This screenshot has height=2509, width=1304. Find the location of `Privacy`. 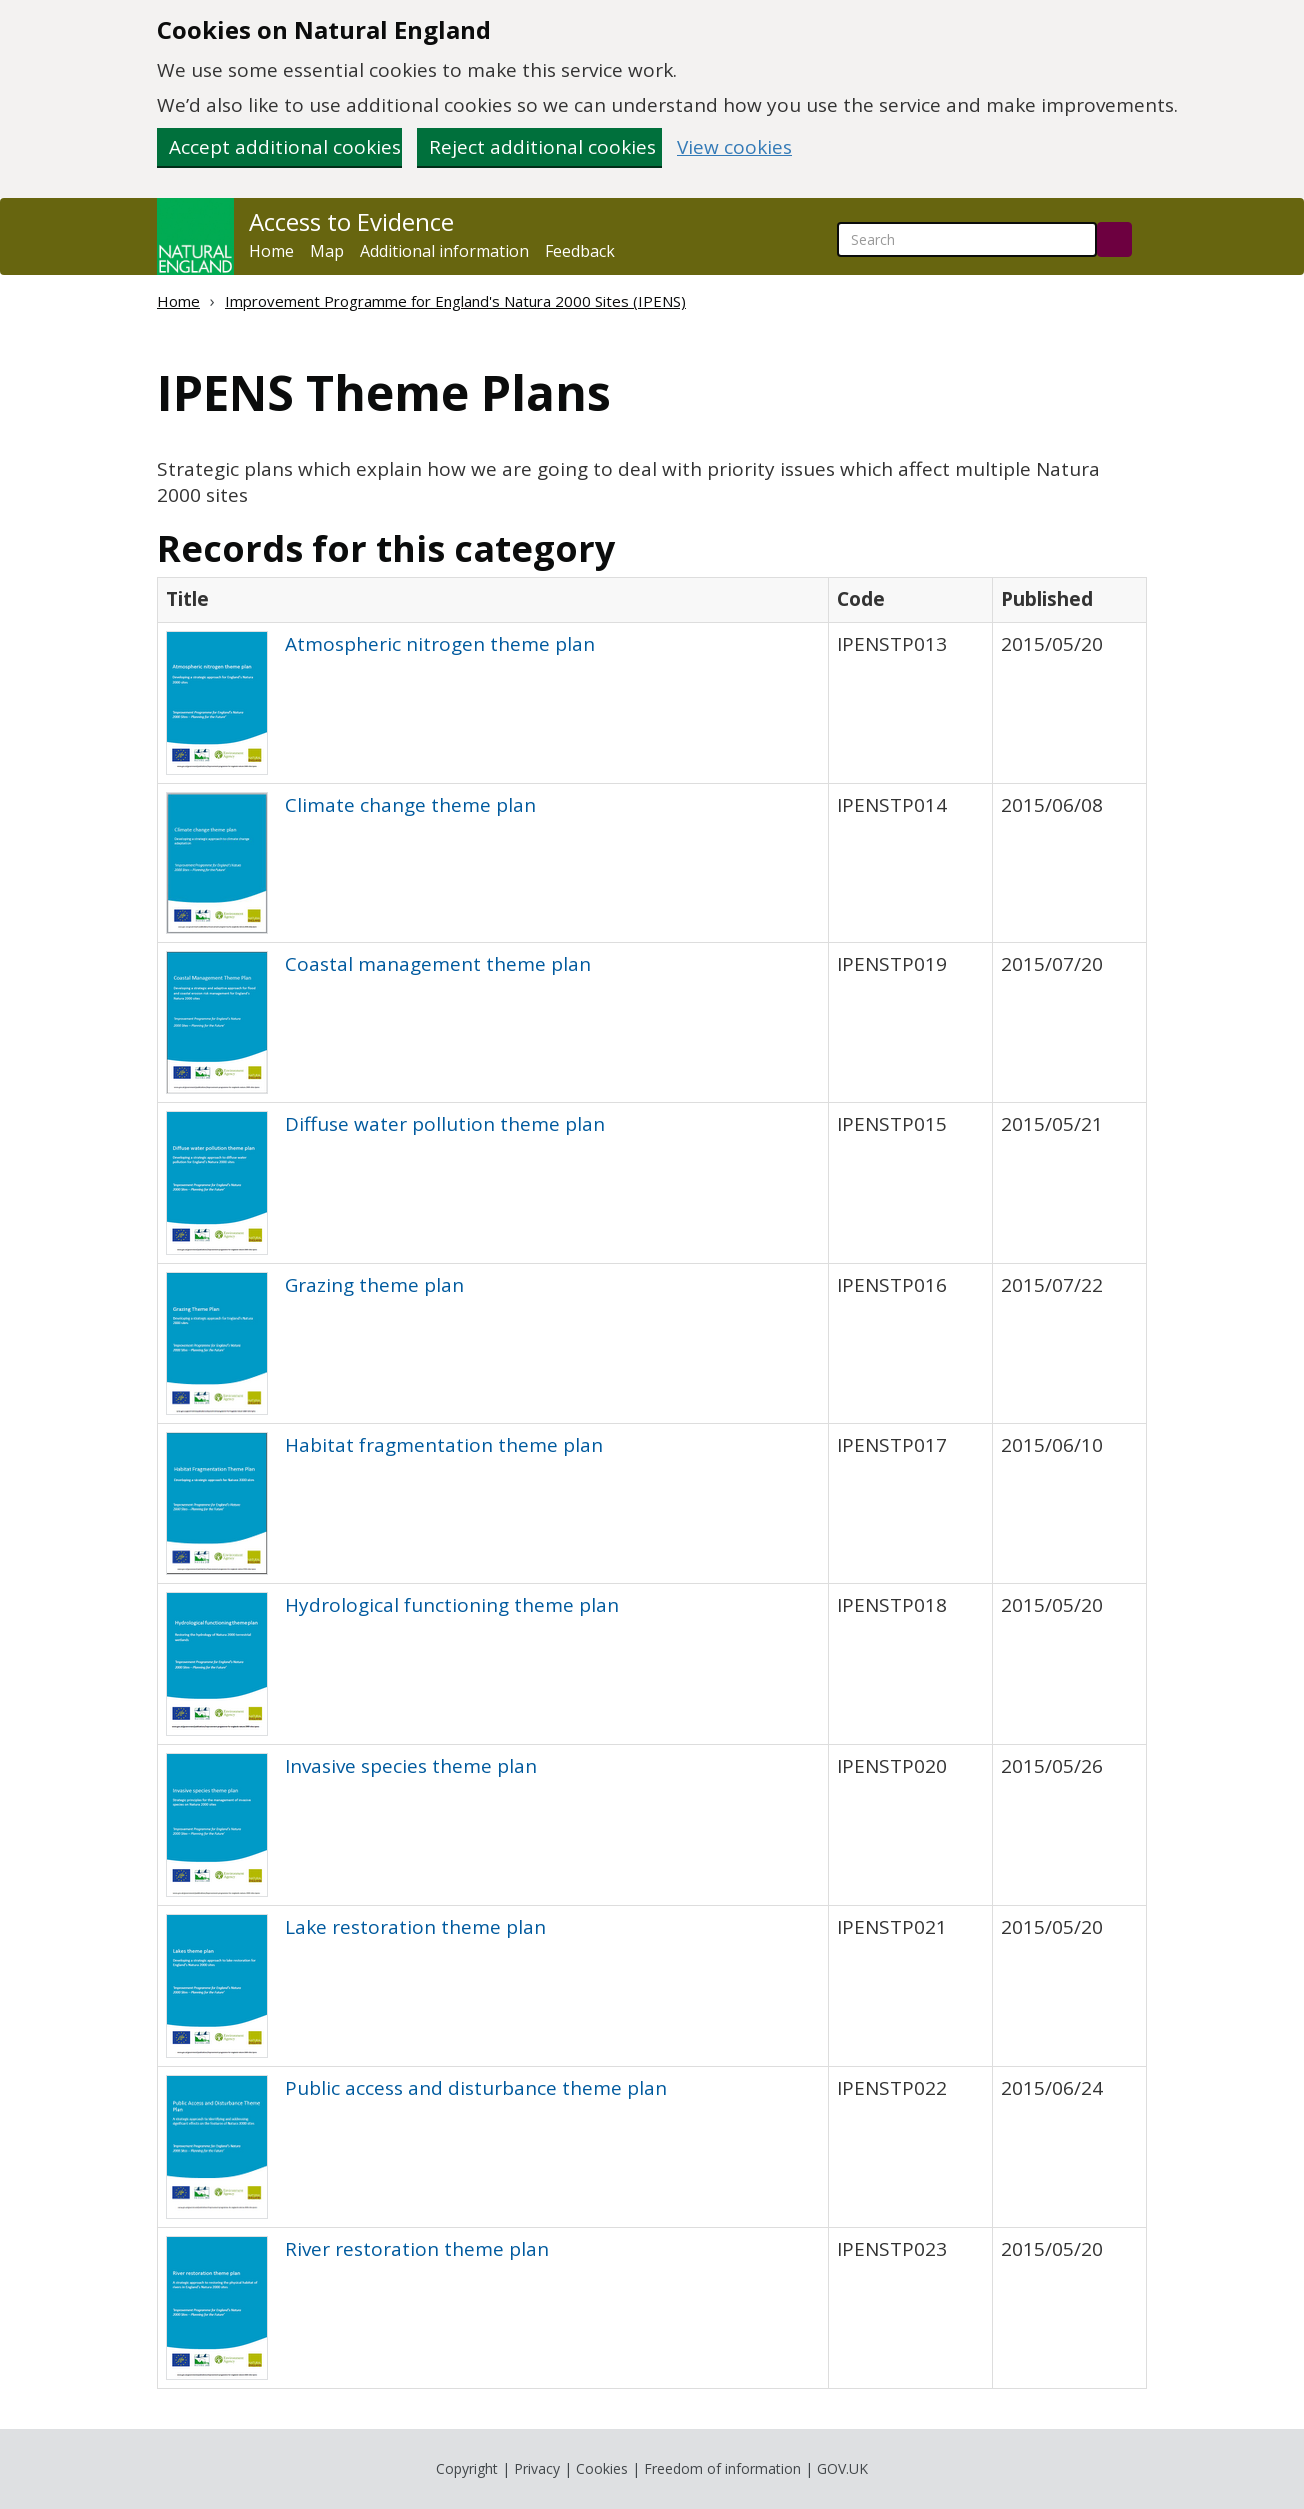

Privacy is located at coordinates (537, 2468).